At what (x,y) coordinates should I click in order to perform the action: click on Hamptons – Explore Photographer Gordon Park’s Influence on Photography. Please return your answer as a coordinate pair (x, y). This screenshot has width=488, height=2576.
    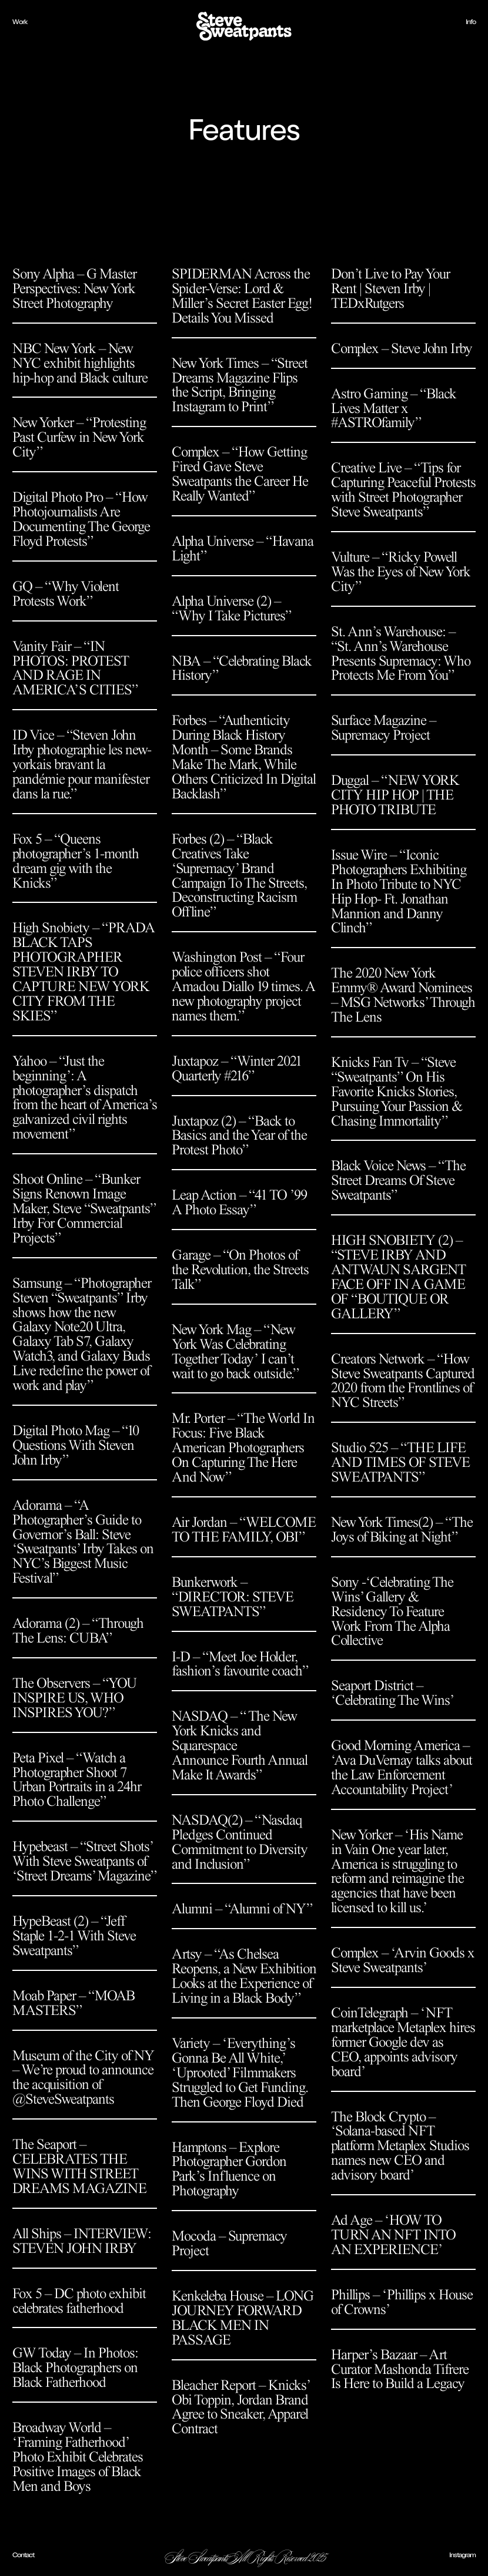
    Looking at the image, I should click on (229, 2169).